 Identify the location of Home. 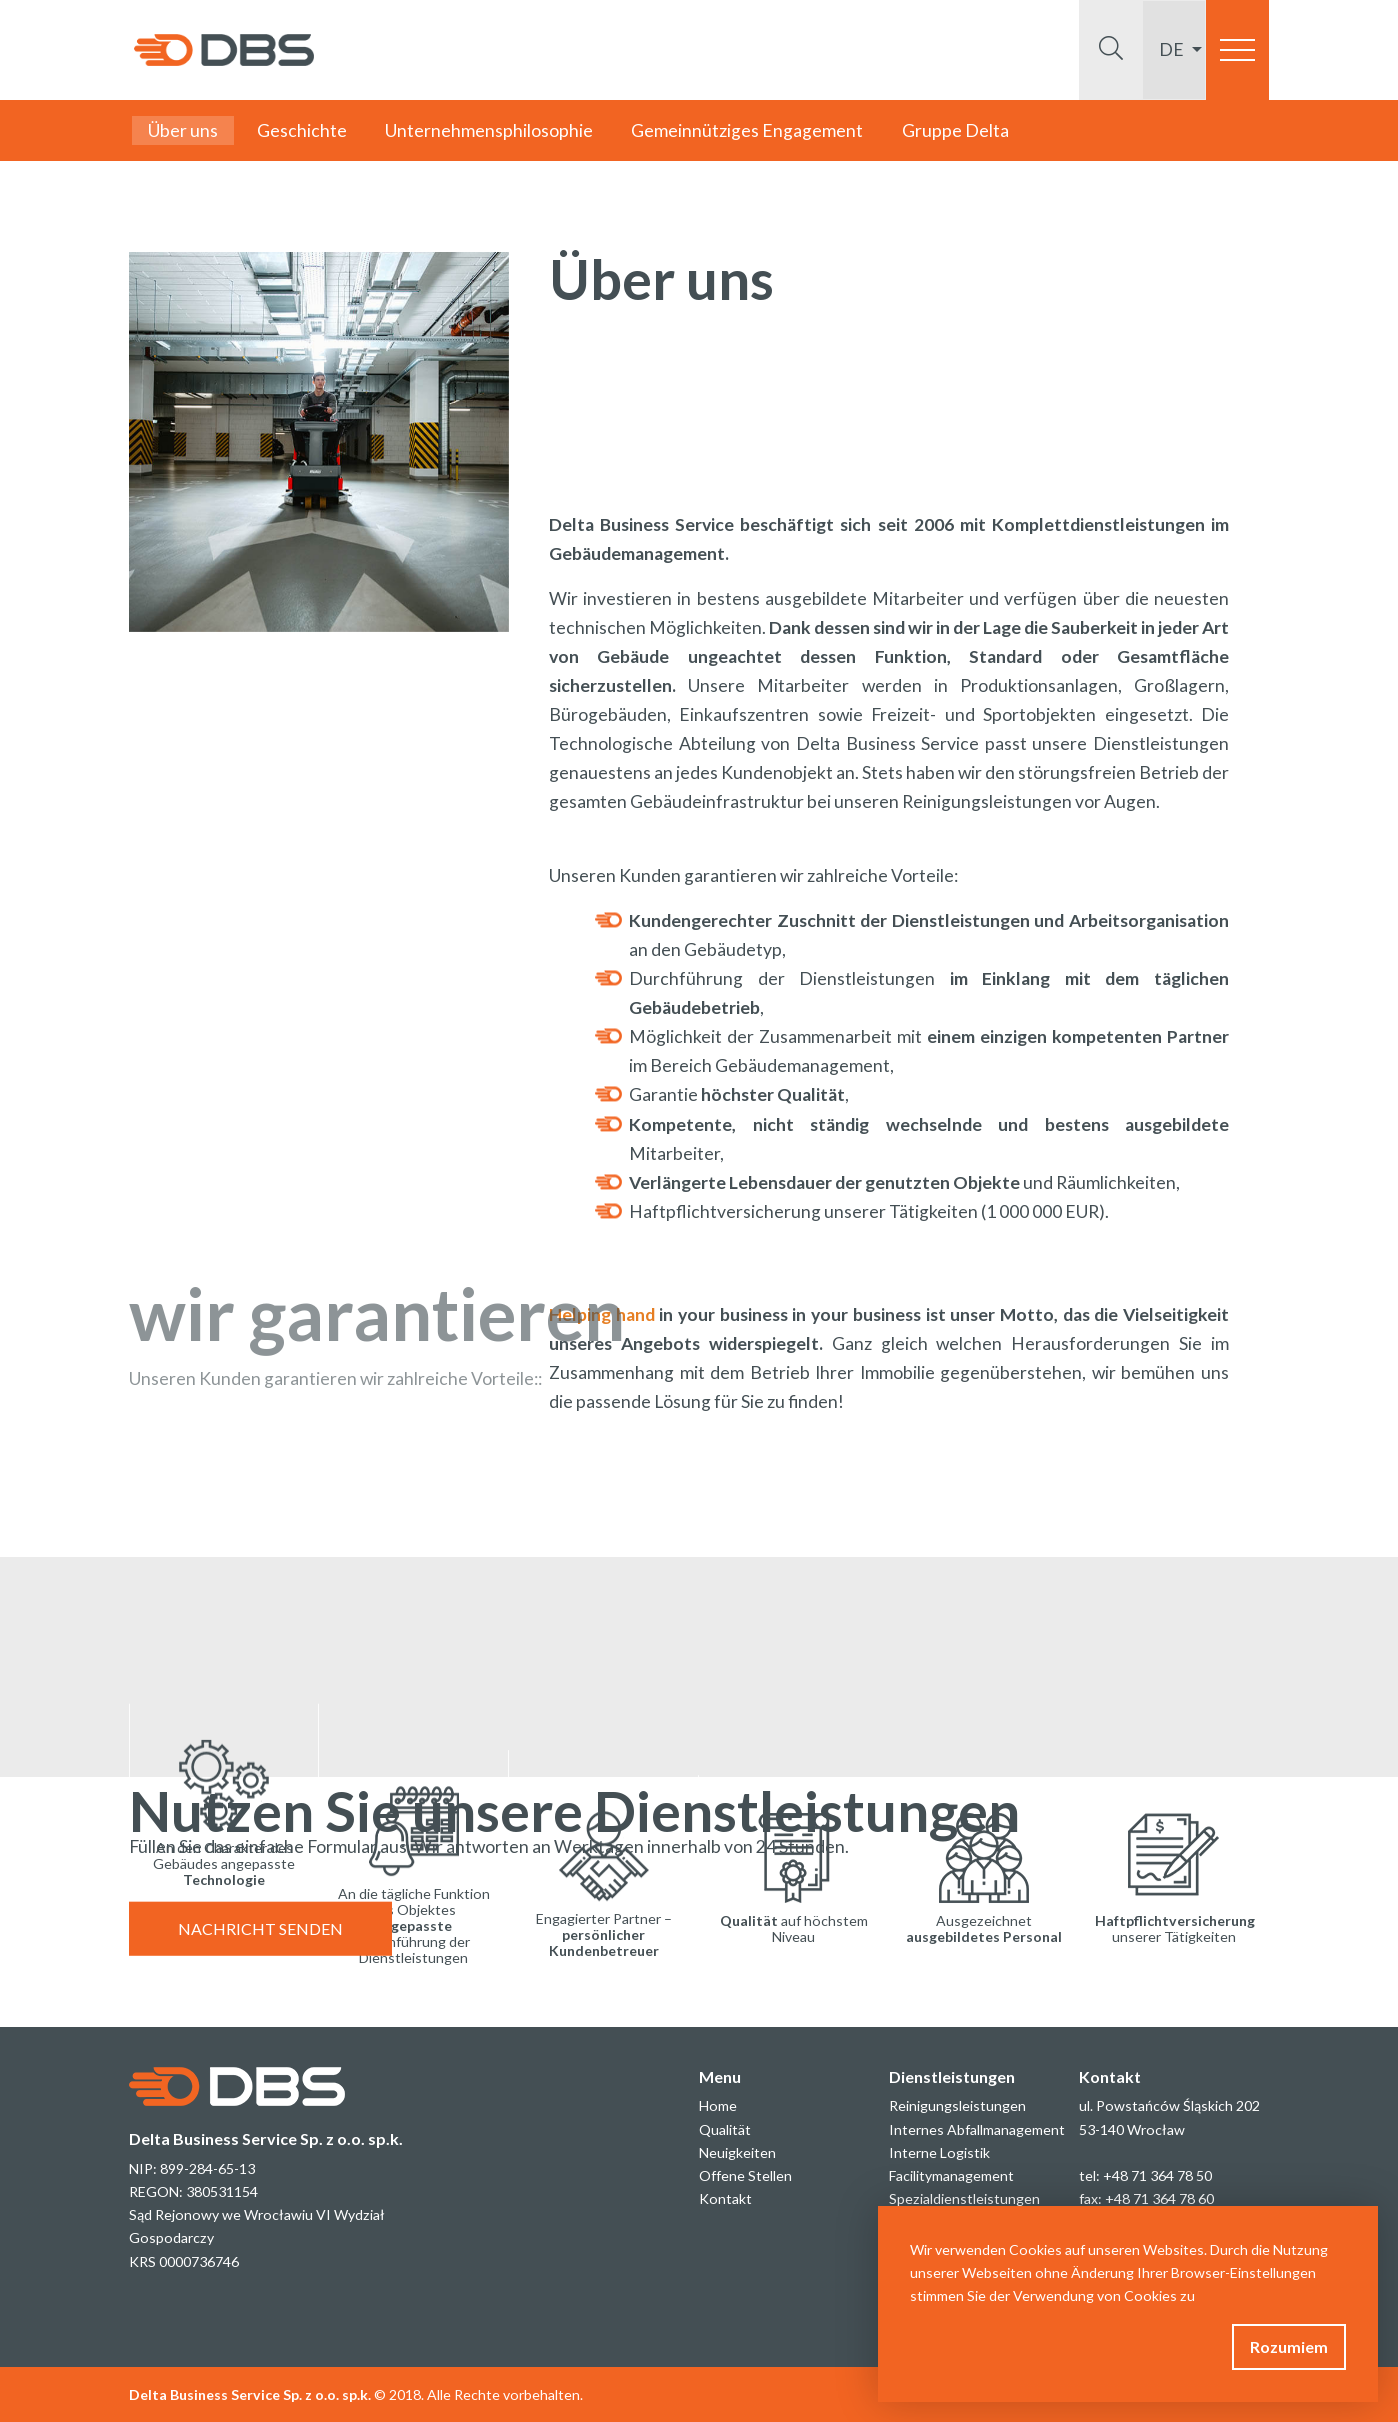
(718, 2105).